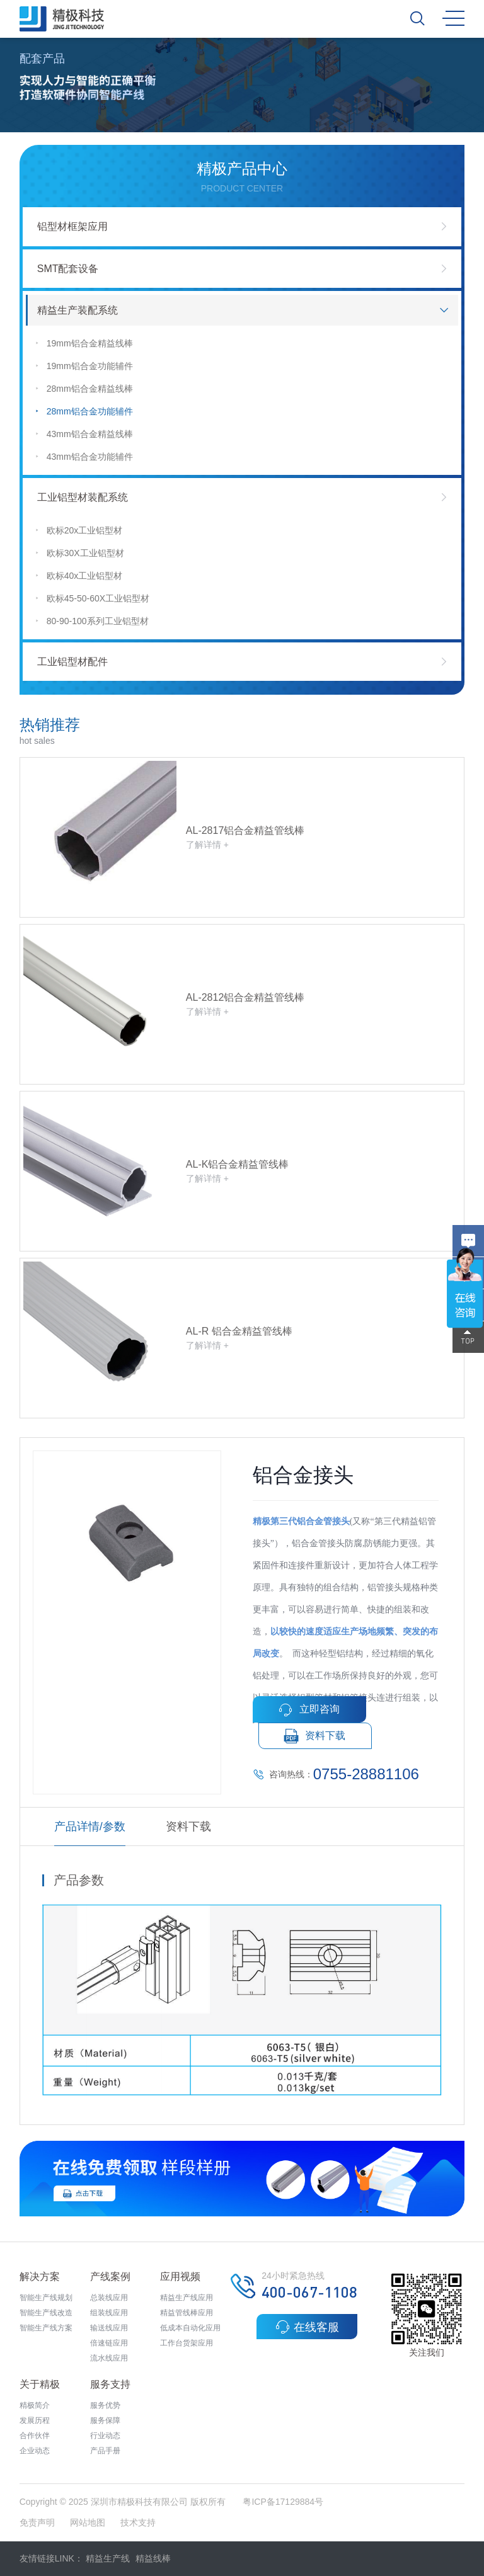 The width and height of the screenshot is (484, 2576). Describe the element at coordinates (79, 553) in the screenshot. I see `欧标30X工业铝型材` at that location.